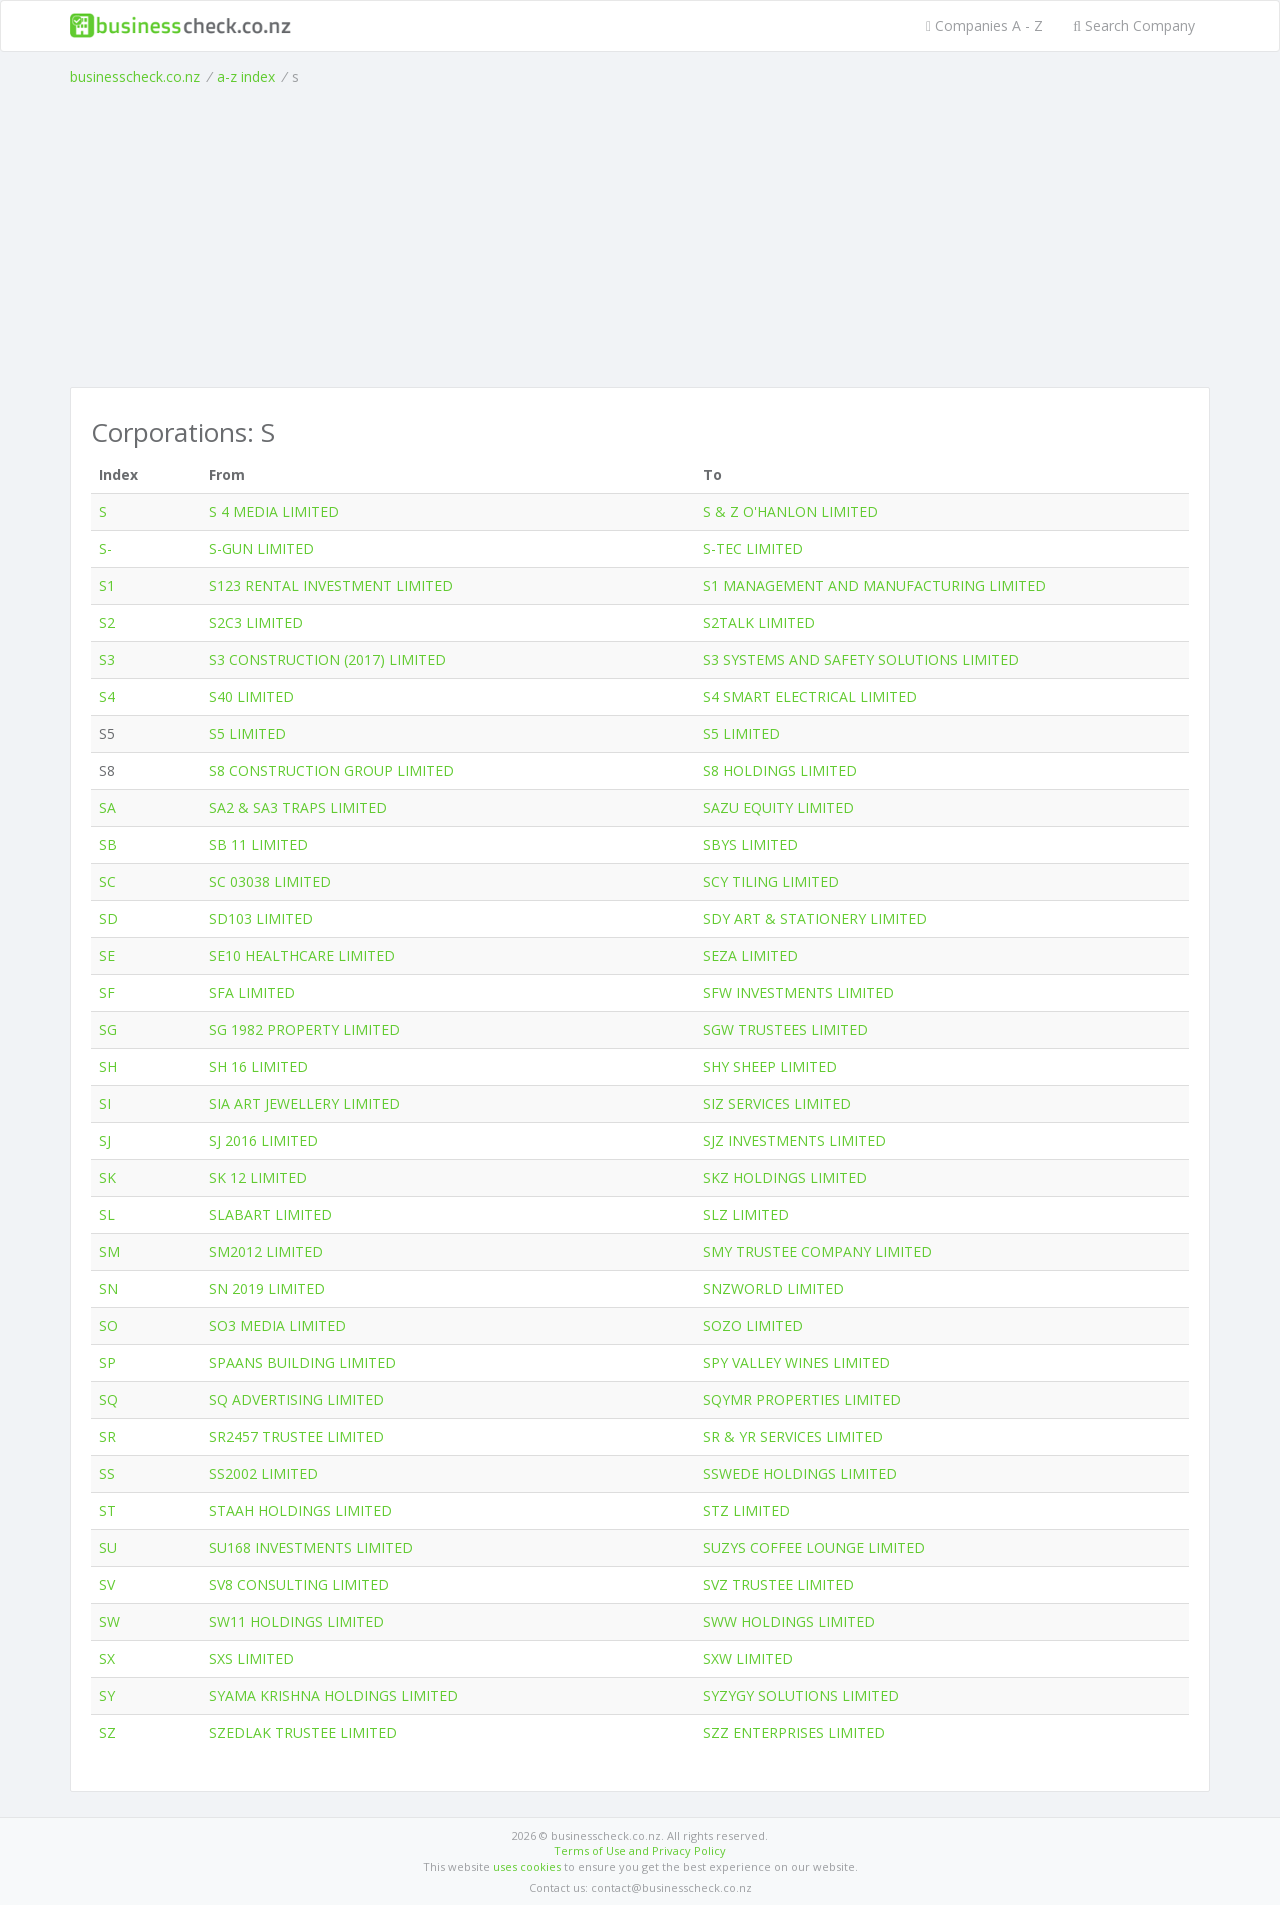 This screenshot has width=1280, height=1905. I want to click on SM2012 LIMITED, so click(266, 1251).